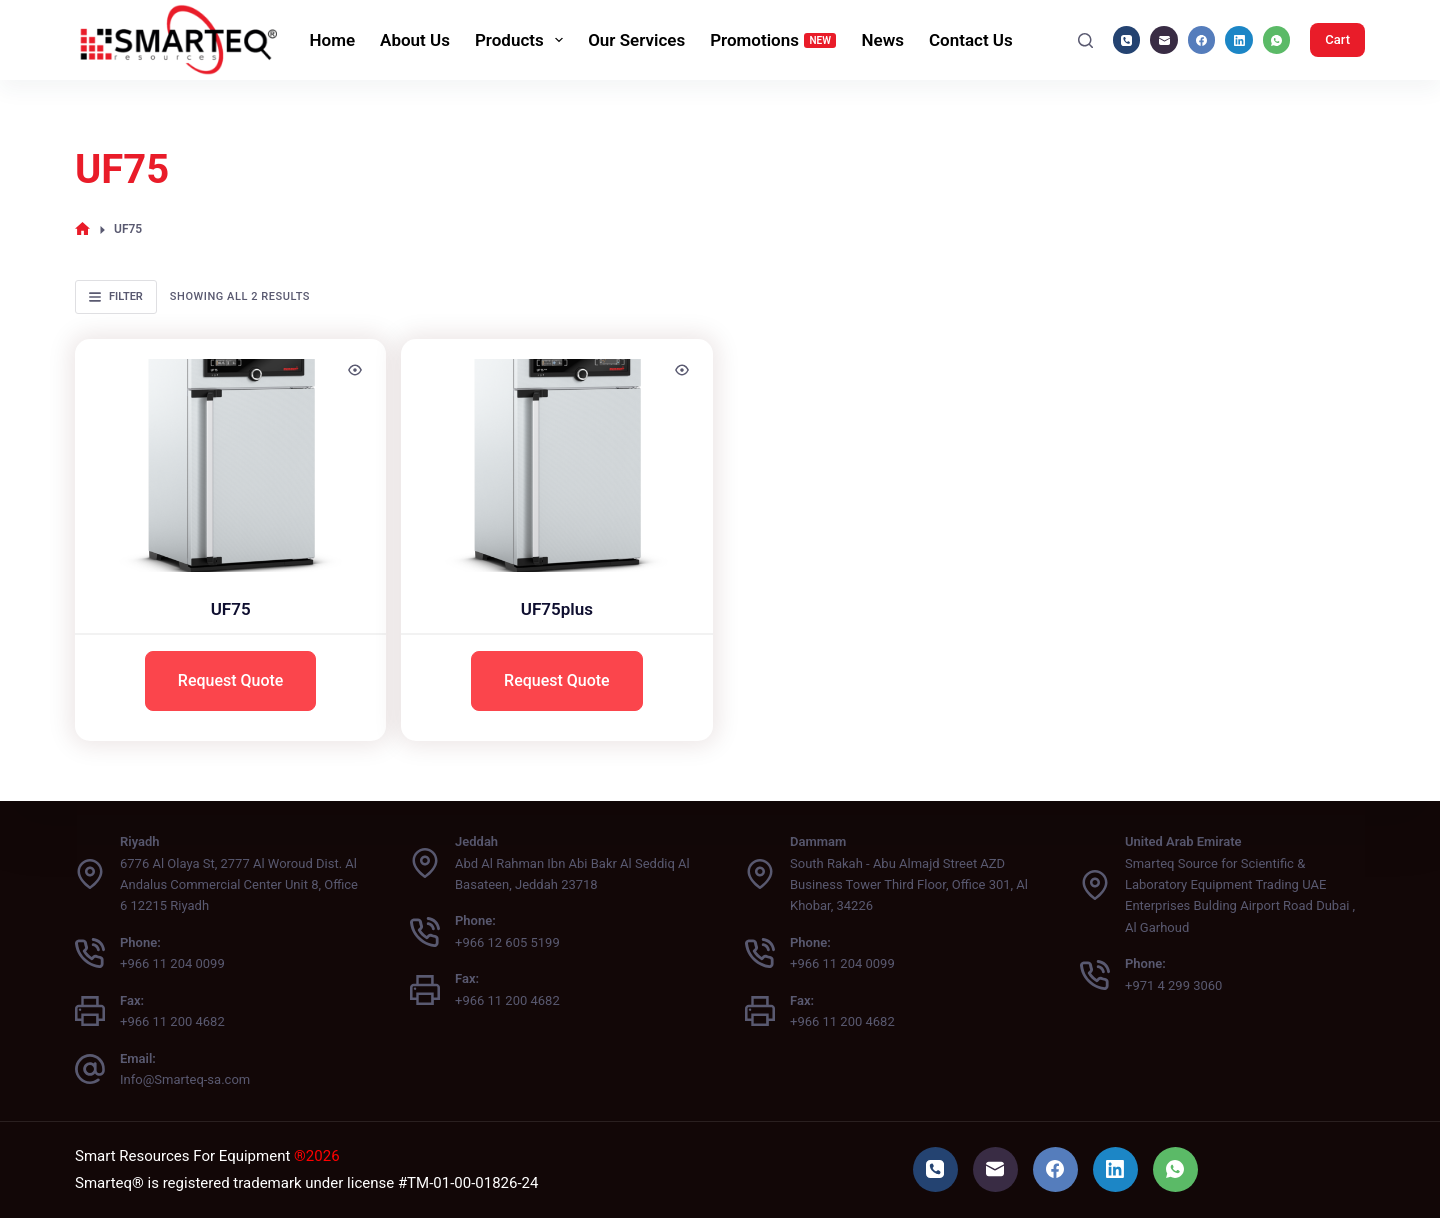  What do you see at coordinates (355, 370) in the screenshot?
I see `[Quick view toggle]` at bounding box center [355, 370].